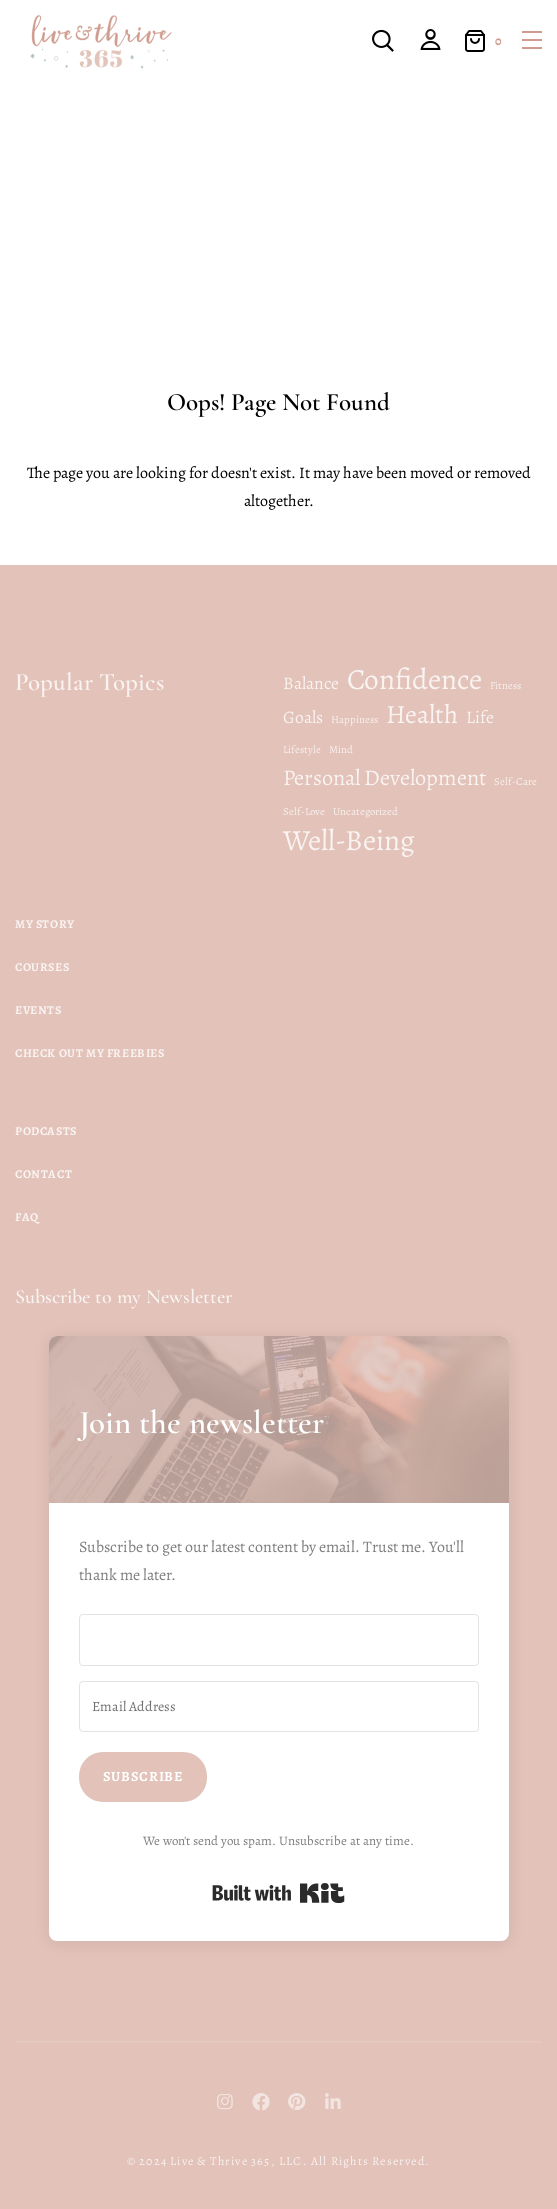  I want to click on Confidence [Confidence (5 items)], so click(414, 679).